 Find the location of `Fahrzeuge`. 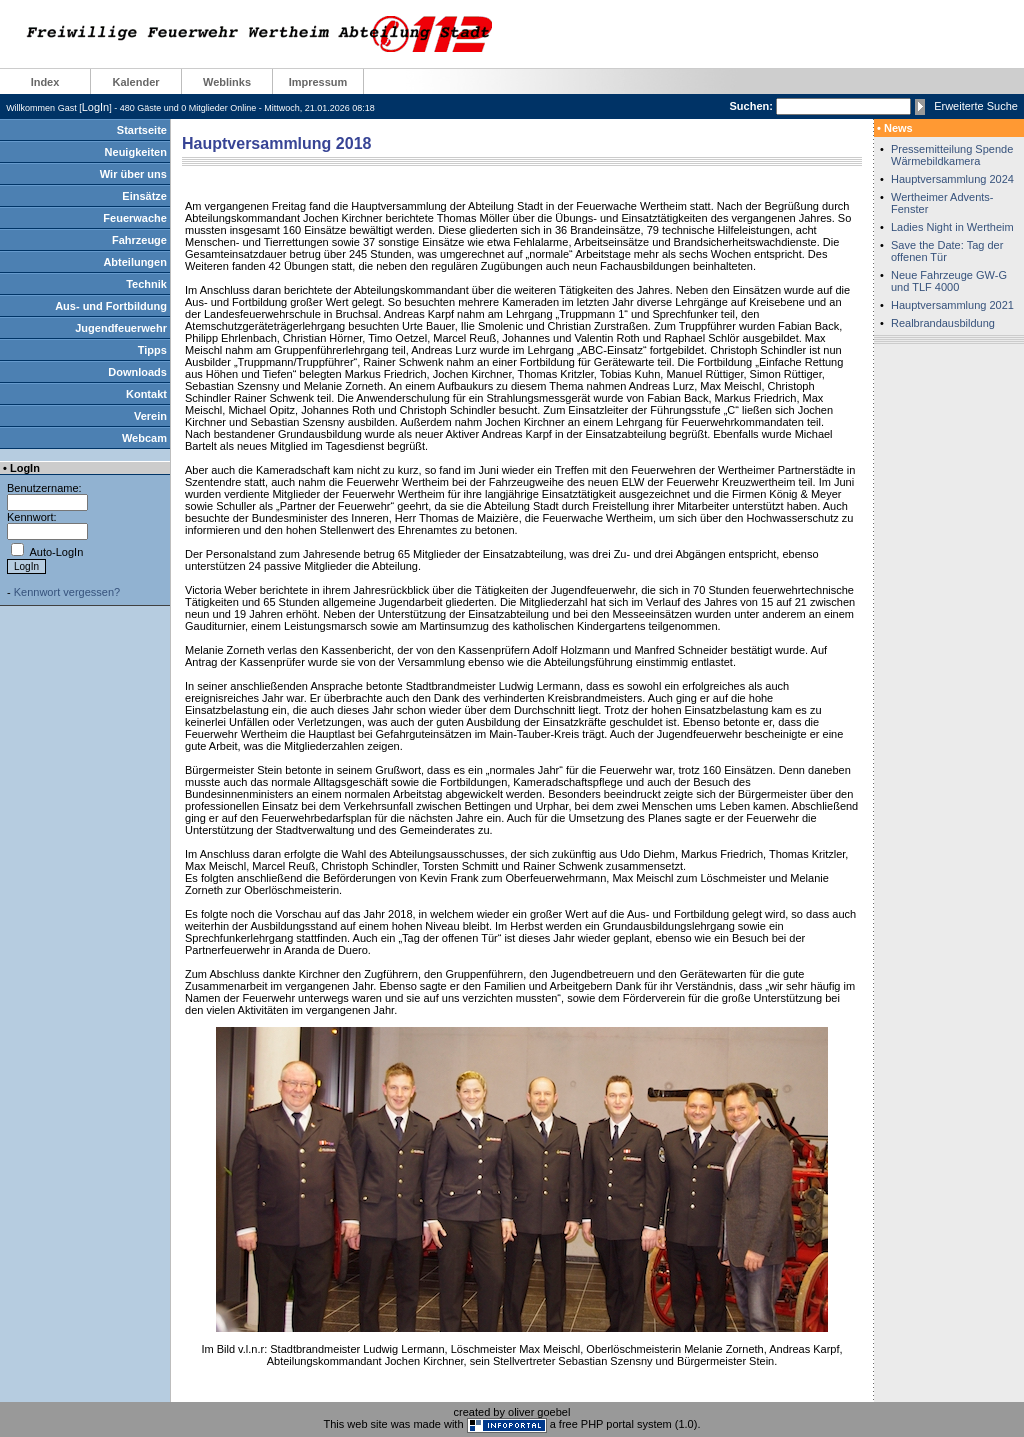

Fahrzeuge is located at coordinates (139, 240).